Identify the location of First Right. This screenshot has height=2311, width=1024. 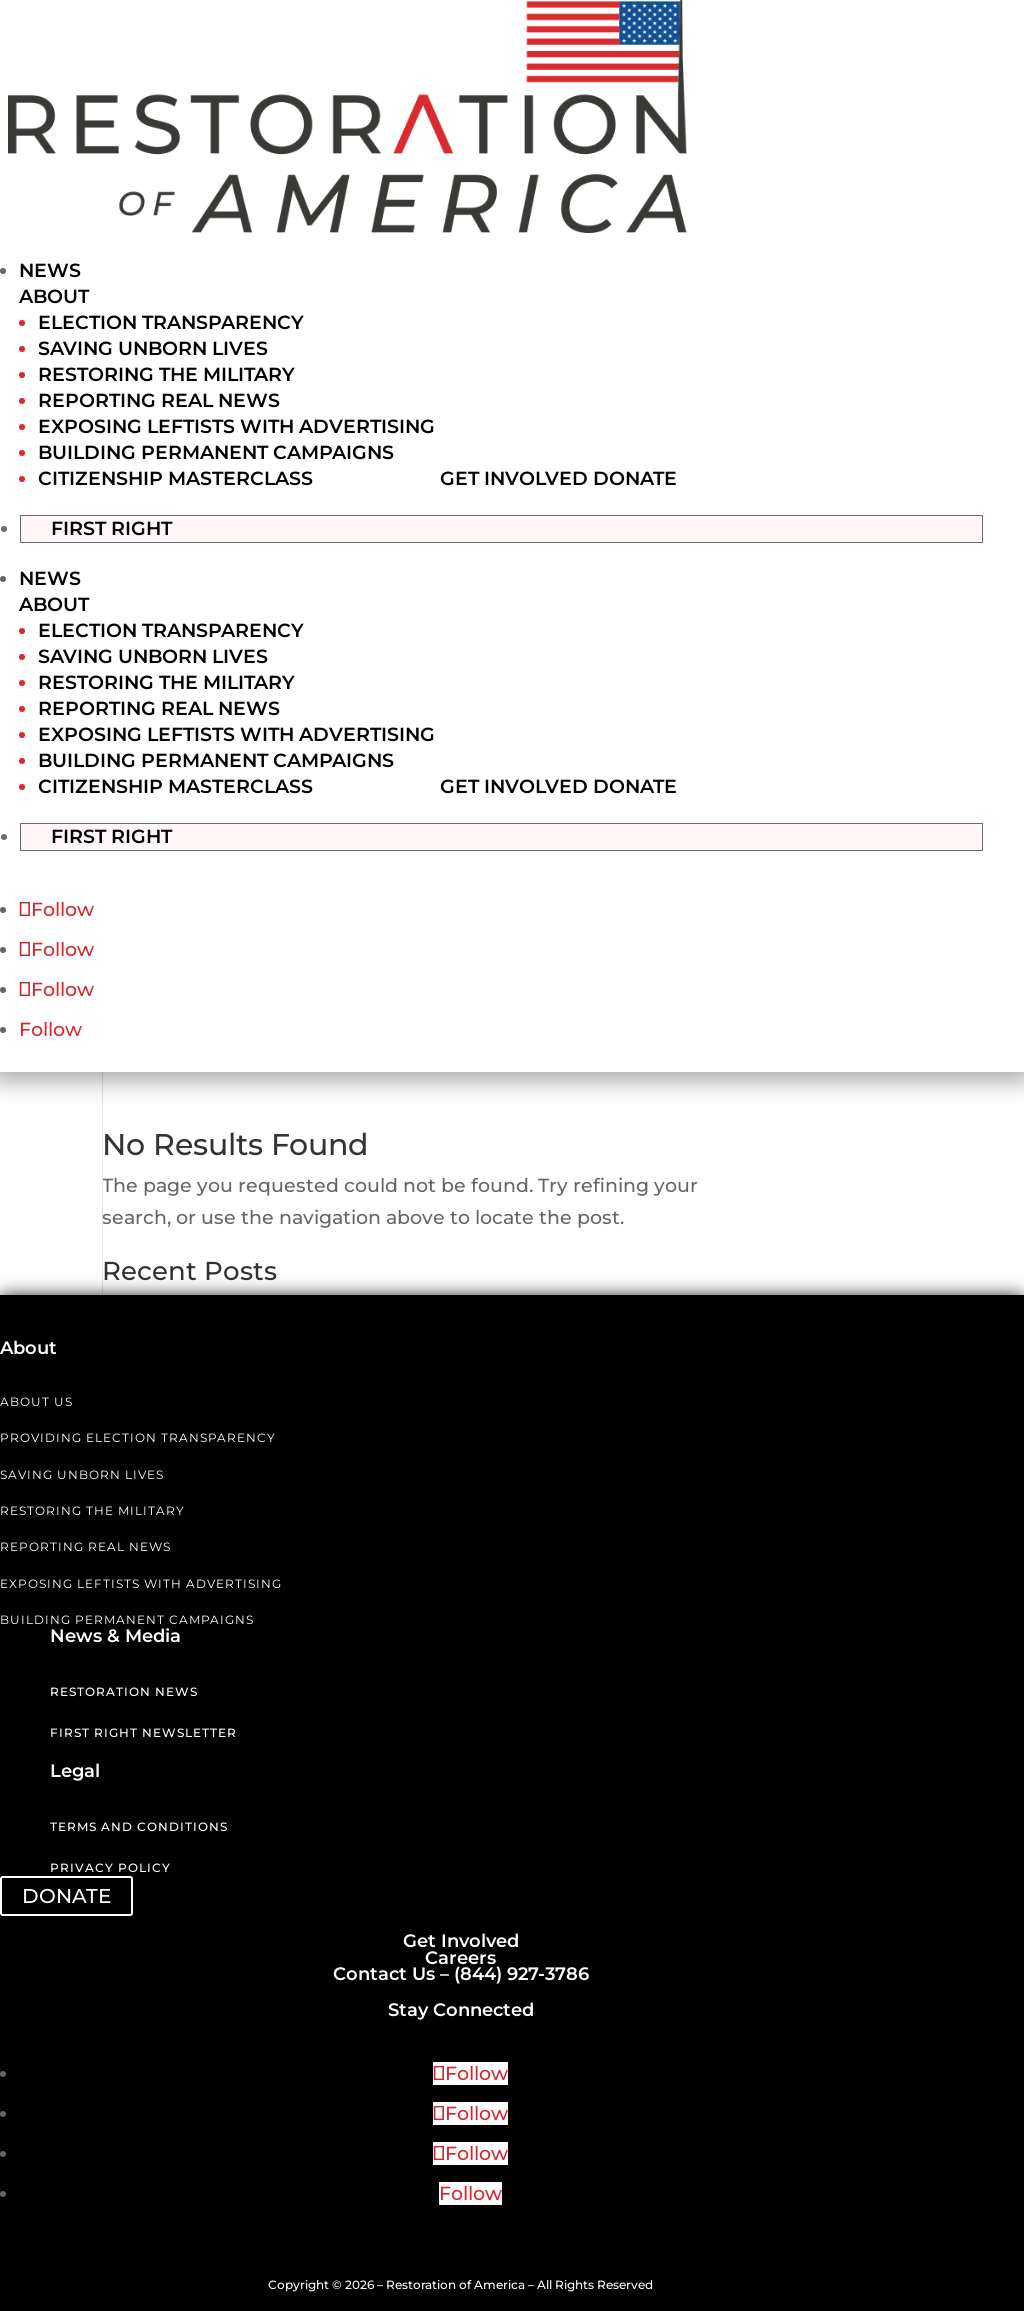
(131, 526).